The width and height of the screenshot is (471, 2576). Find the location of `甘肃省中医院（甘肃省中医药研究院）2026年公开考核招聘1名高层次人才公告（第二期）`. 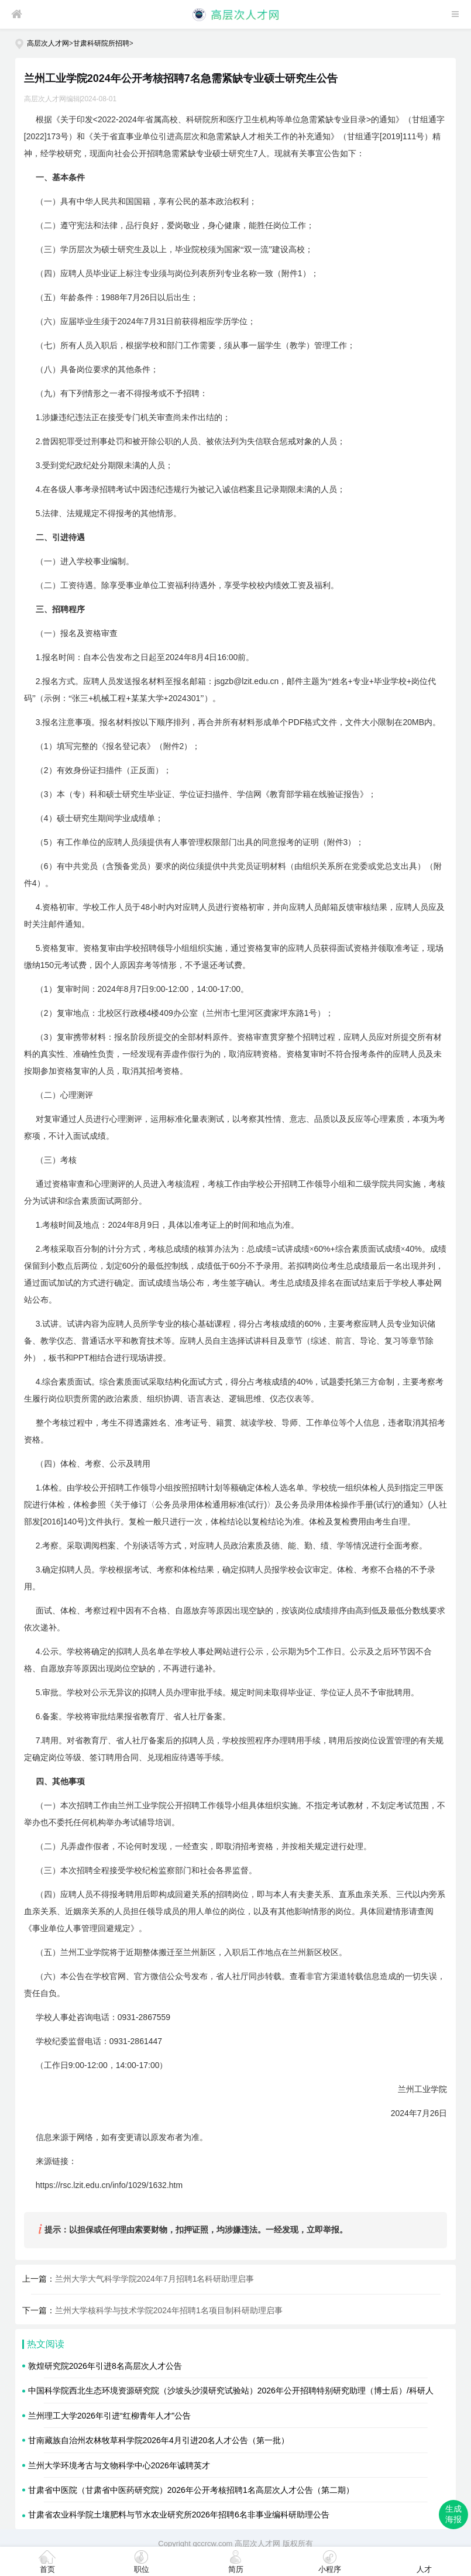

甘肃省中医院（甘肃省中医药研究院）2026年公开考核招聘1名高层次人才公告（第二期） is located at coordinates (191, 2490).